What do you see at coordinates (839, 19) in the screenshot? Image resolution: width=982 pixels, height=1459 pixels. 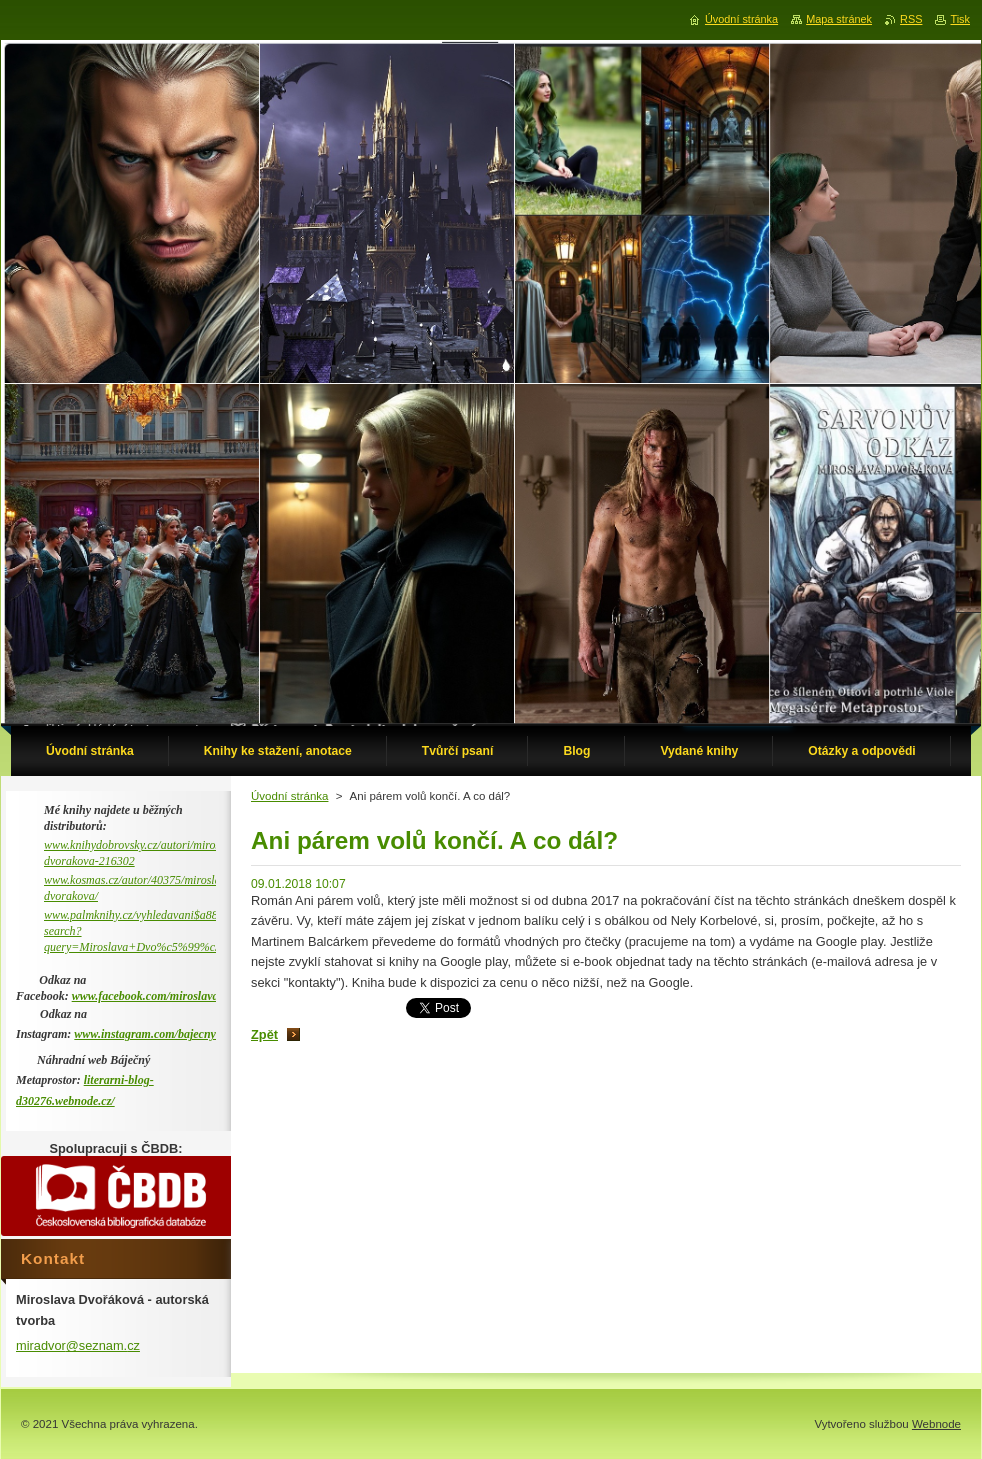 I see `Mapa stránek` at bounding box center [839, 19].